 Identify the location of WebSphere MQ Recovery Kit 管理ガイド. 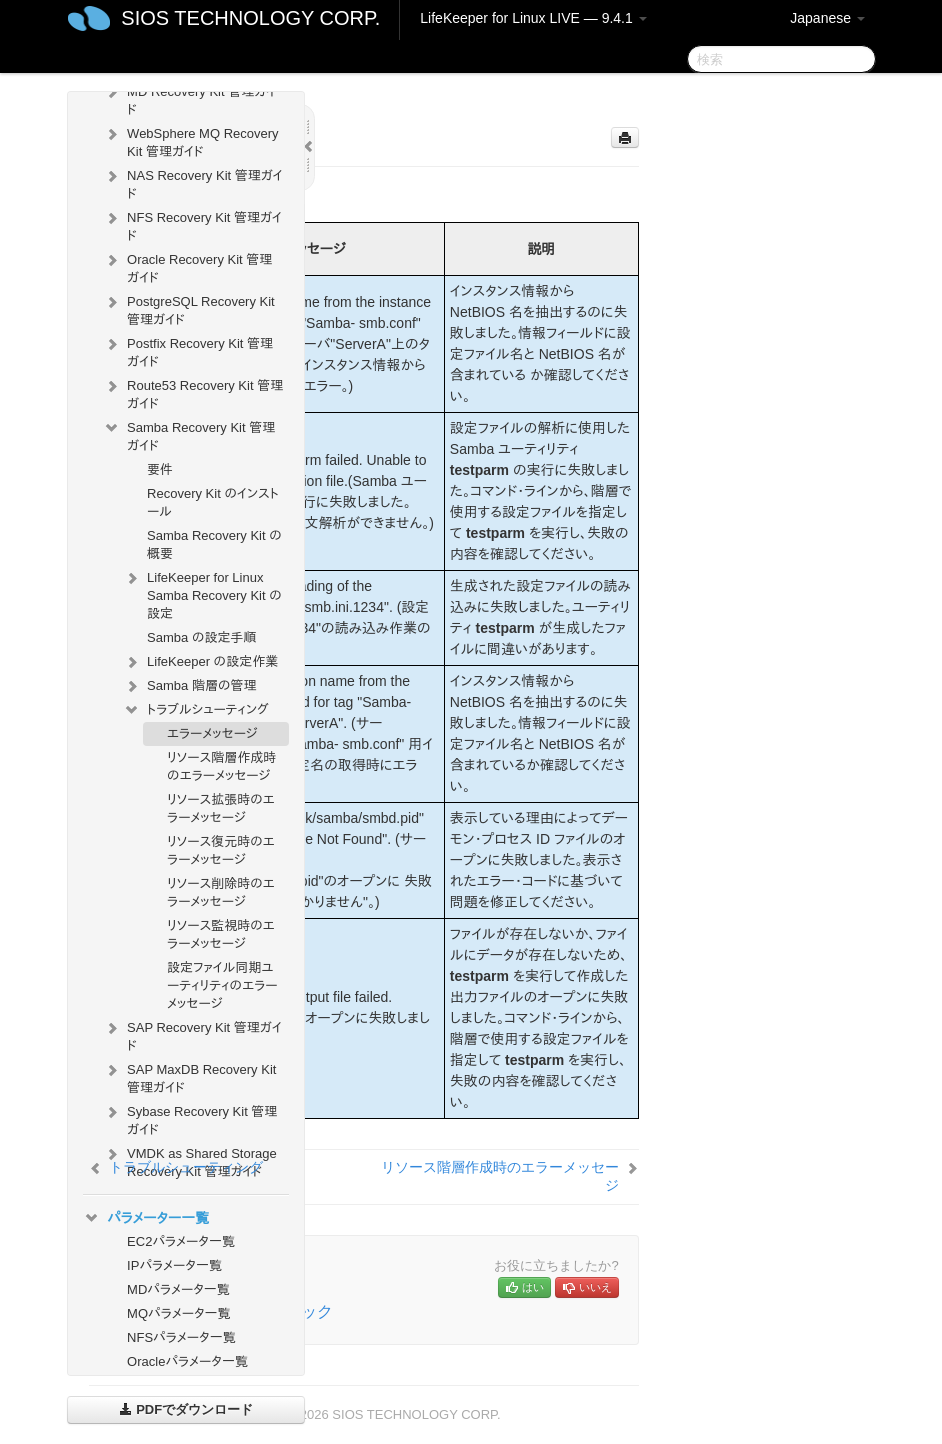
(191, 140).